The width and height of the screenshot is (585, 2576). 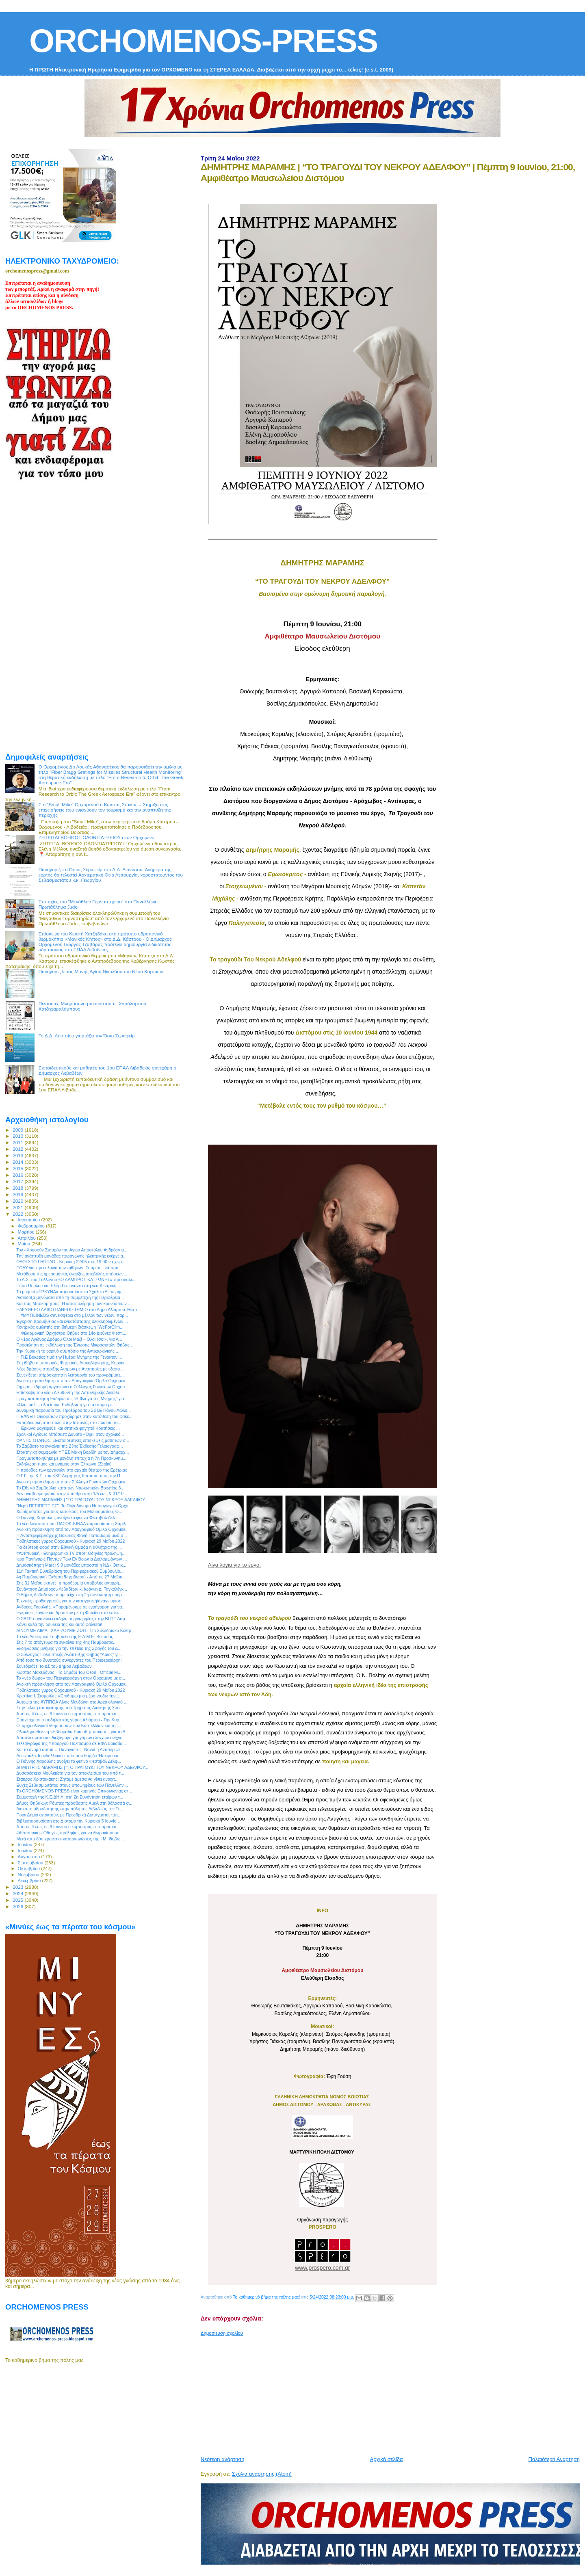 I want to click on Μετά από δύο χρονιά οι κατασκηνώσεις της Ι.Μ. Θηβώ..., so click(x=70, y=1838).